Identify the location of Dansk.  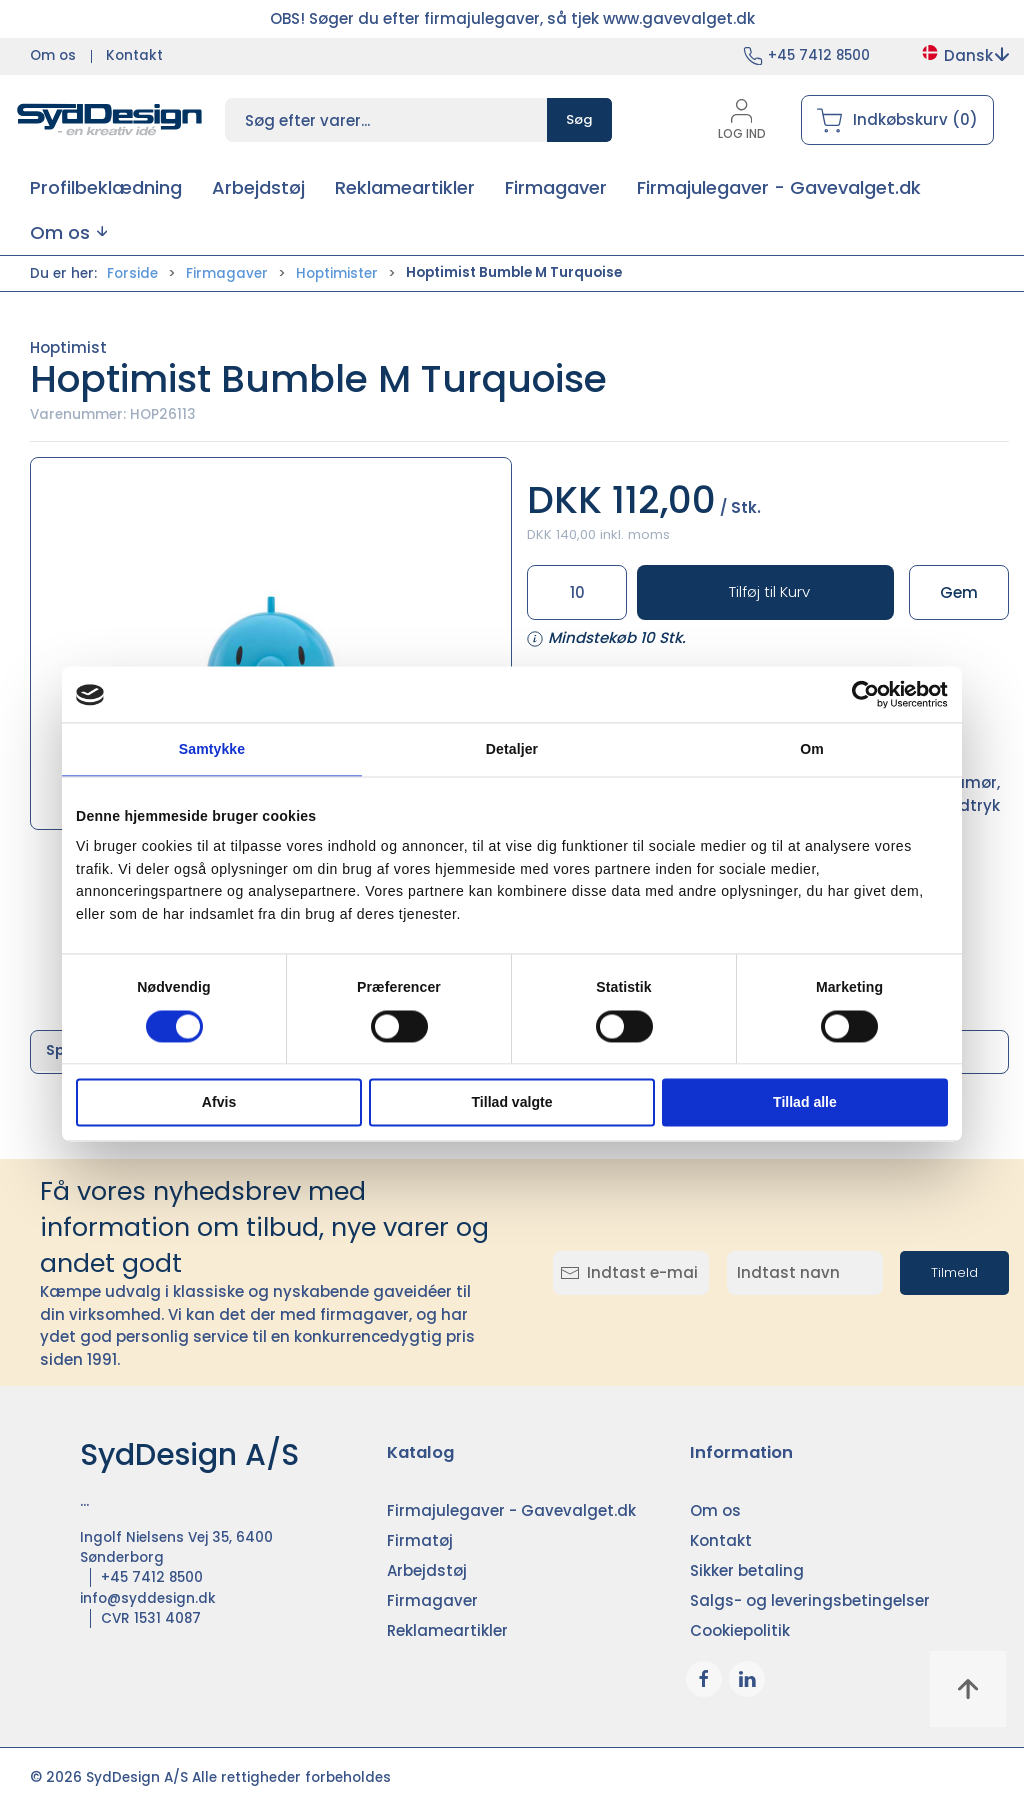
(964, 55).